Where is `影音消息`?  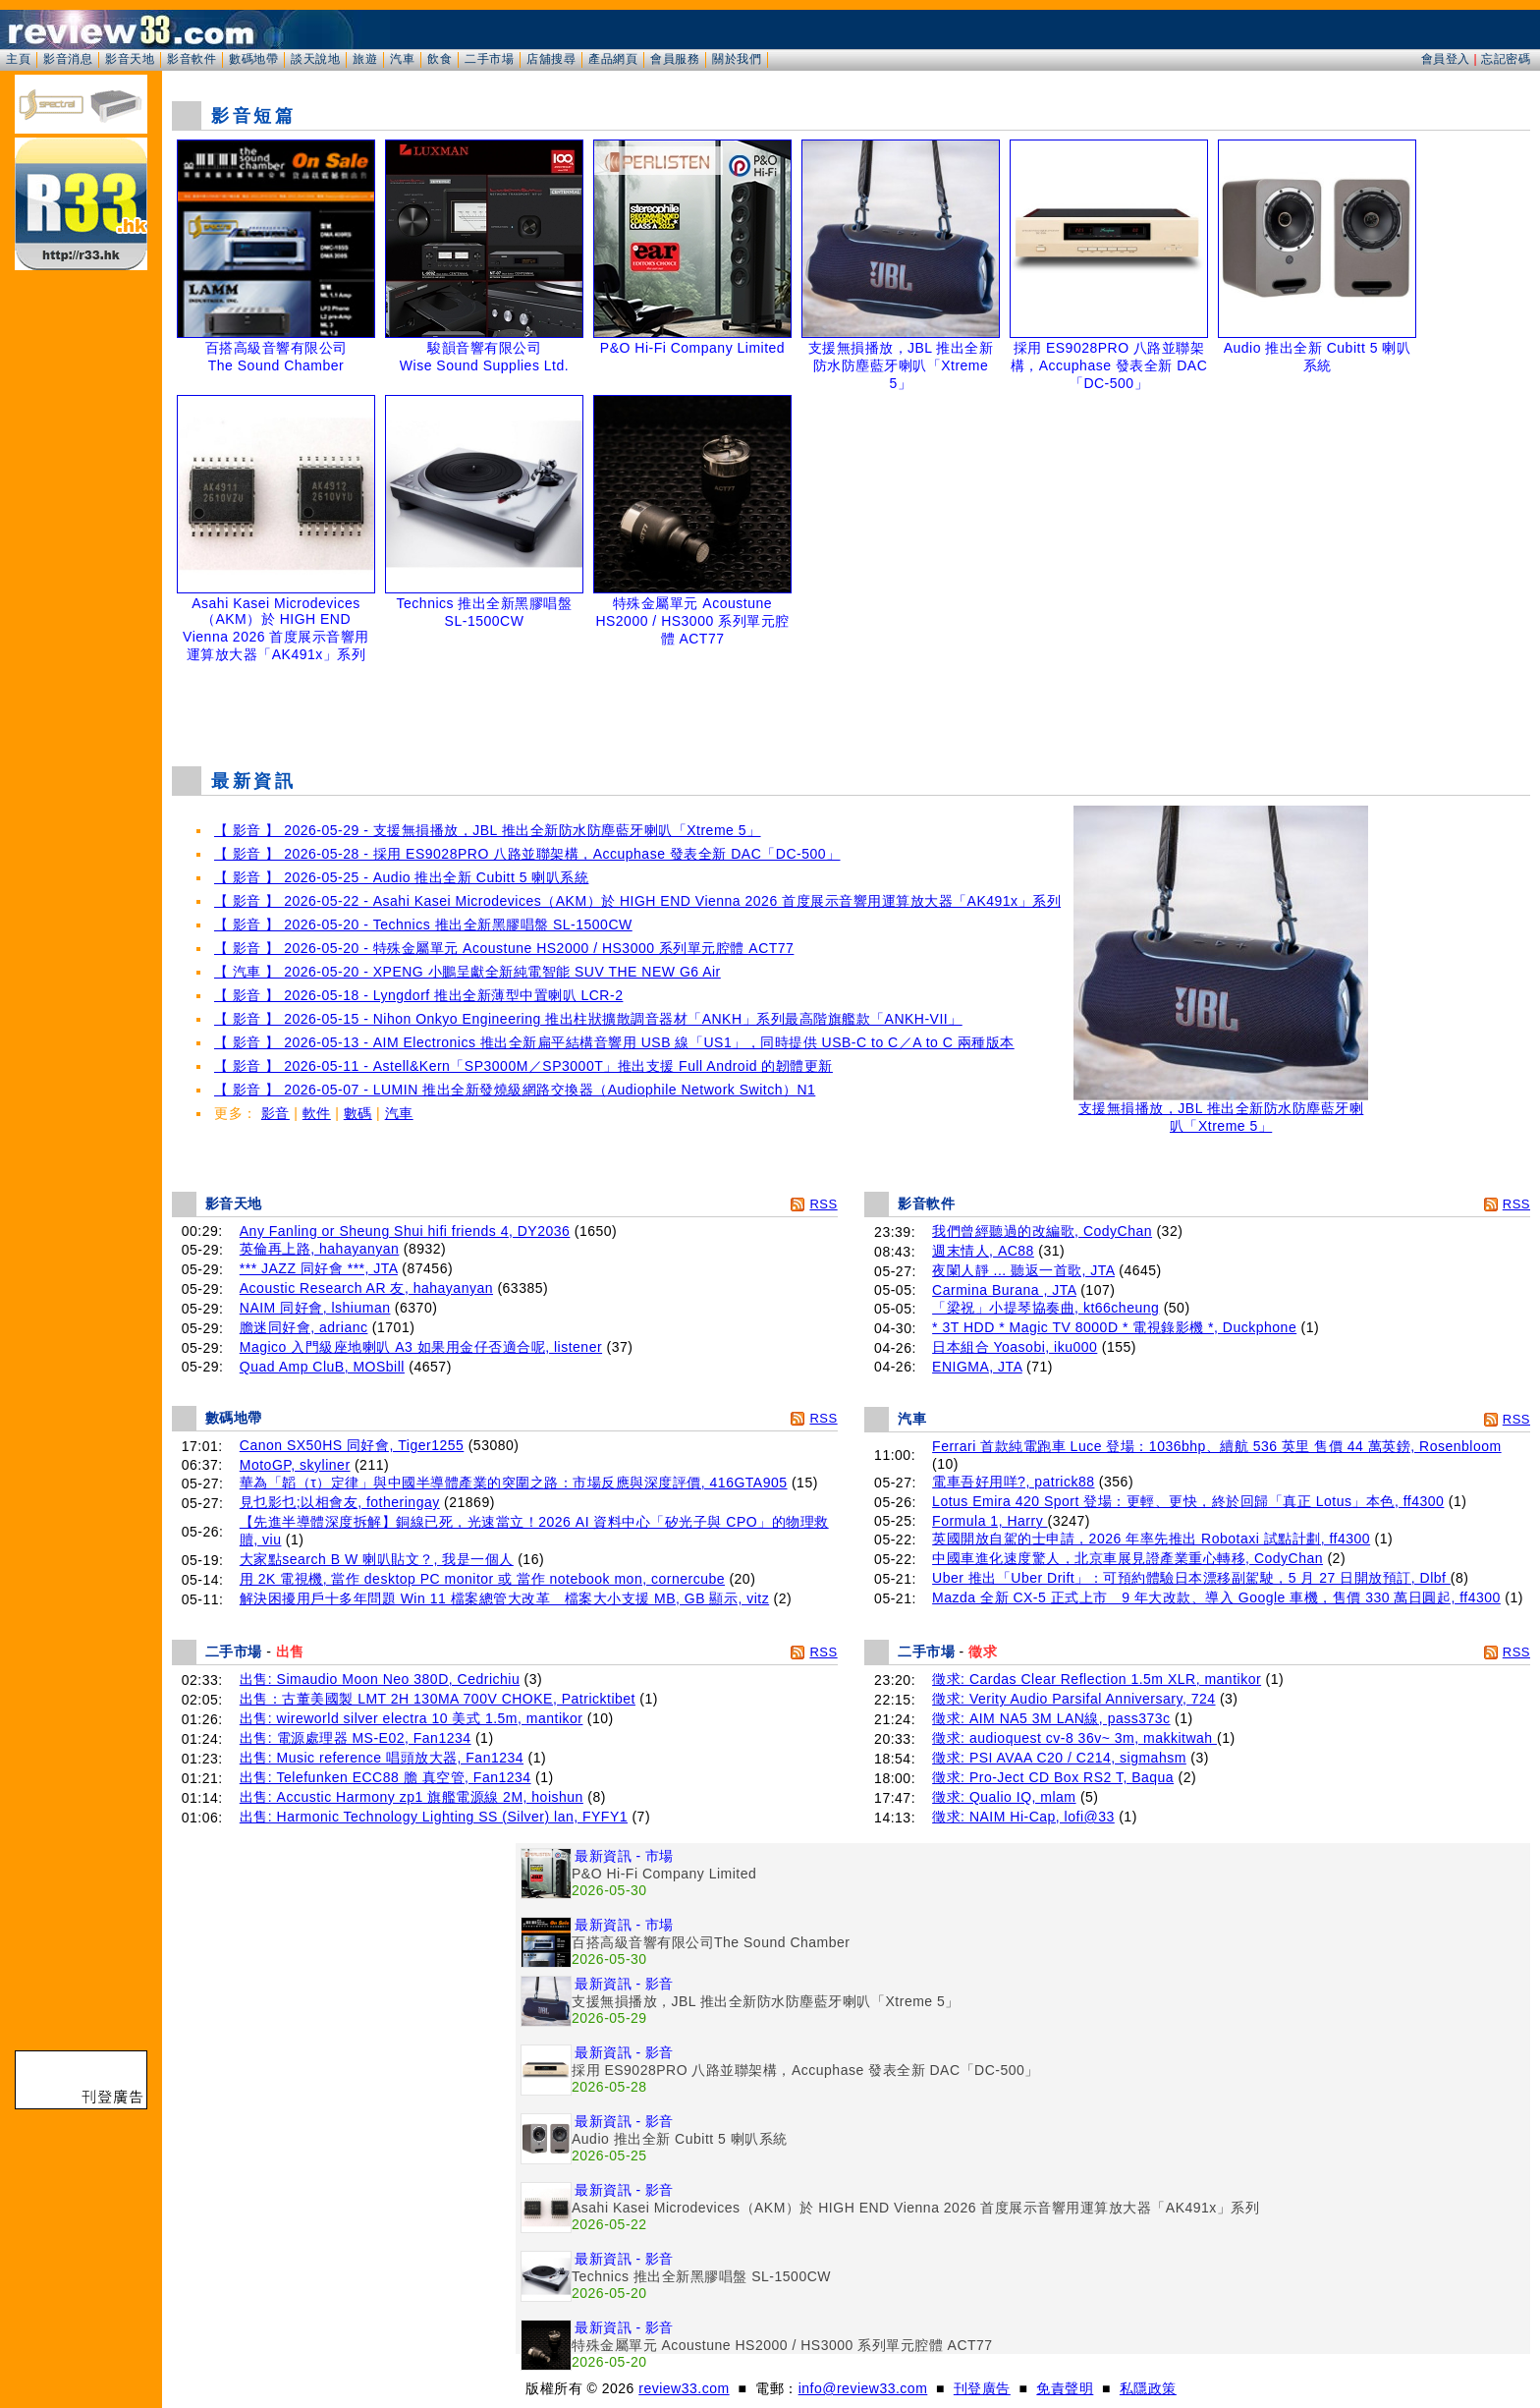 影音消息 is located at coordinates (67, 59).